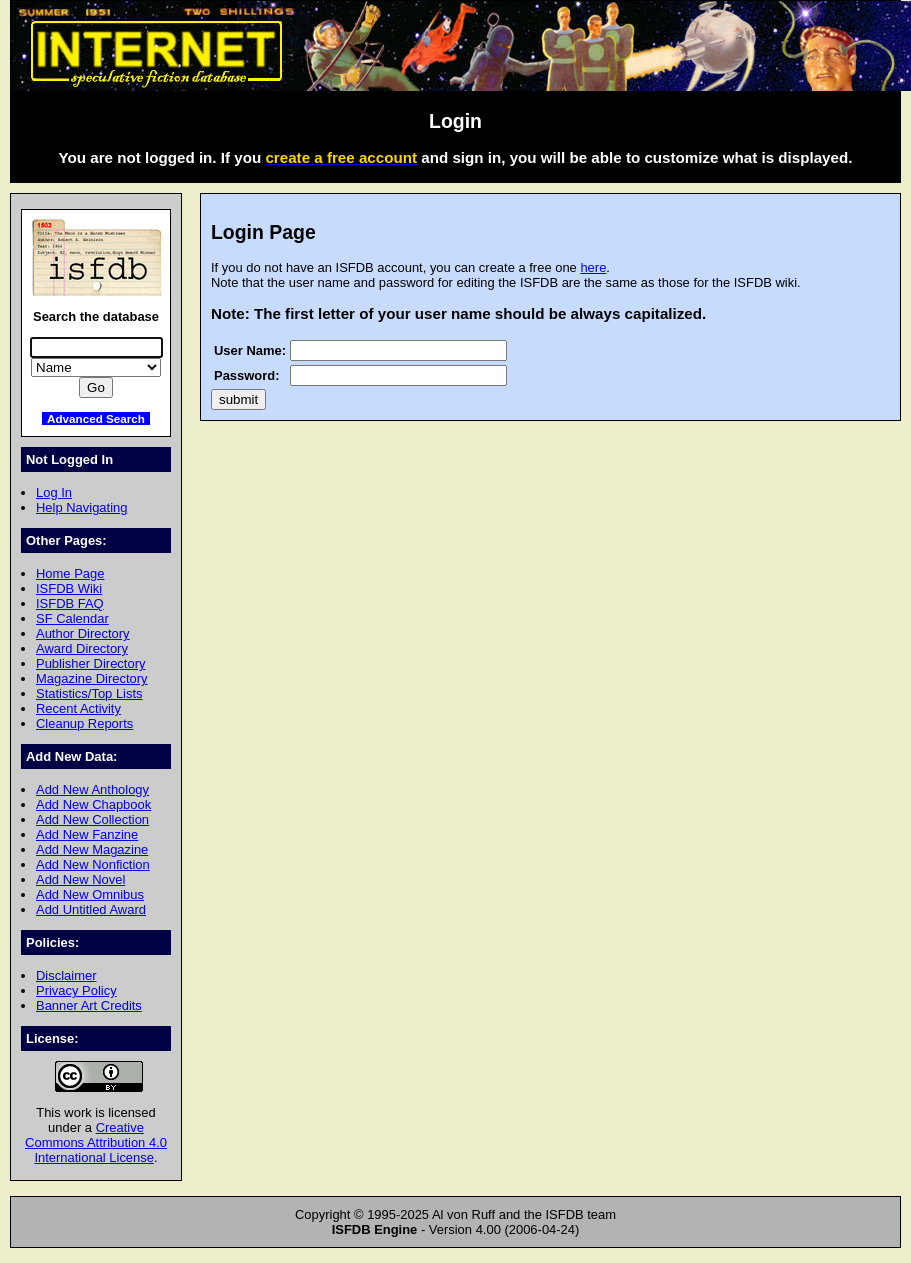 This screenshot has width=911, height=1263. What do you see at coordinates (90, 894) in the screenshot?
I see `Add New Omnibus` at bounding box center [90, 894].